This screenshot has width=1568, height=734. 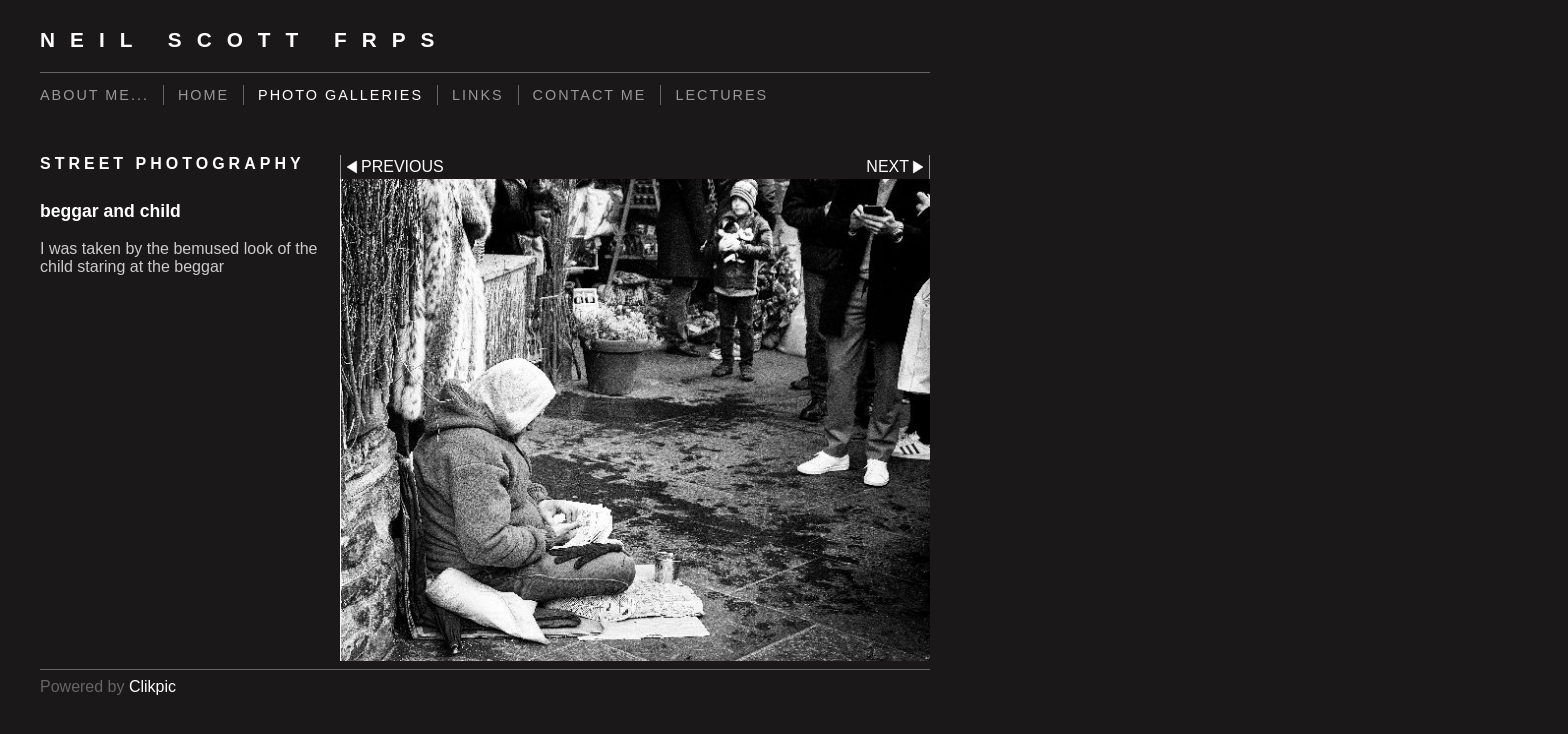 What do you see at coordinates (590, 95) in the screenshot?
I see `Contact me` at bounding box center [590, 95].